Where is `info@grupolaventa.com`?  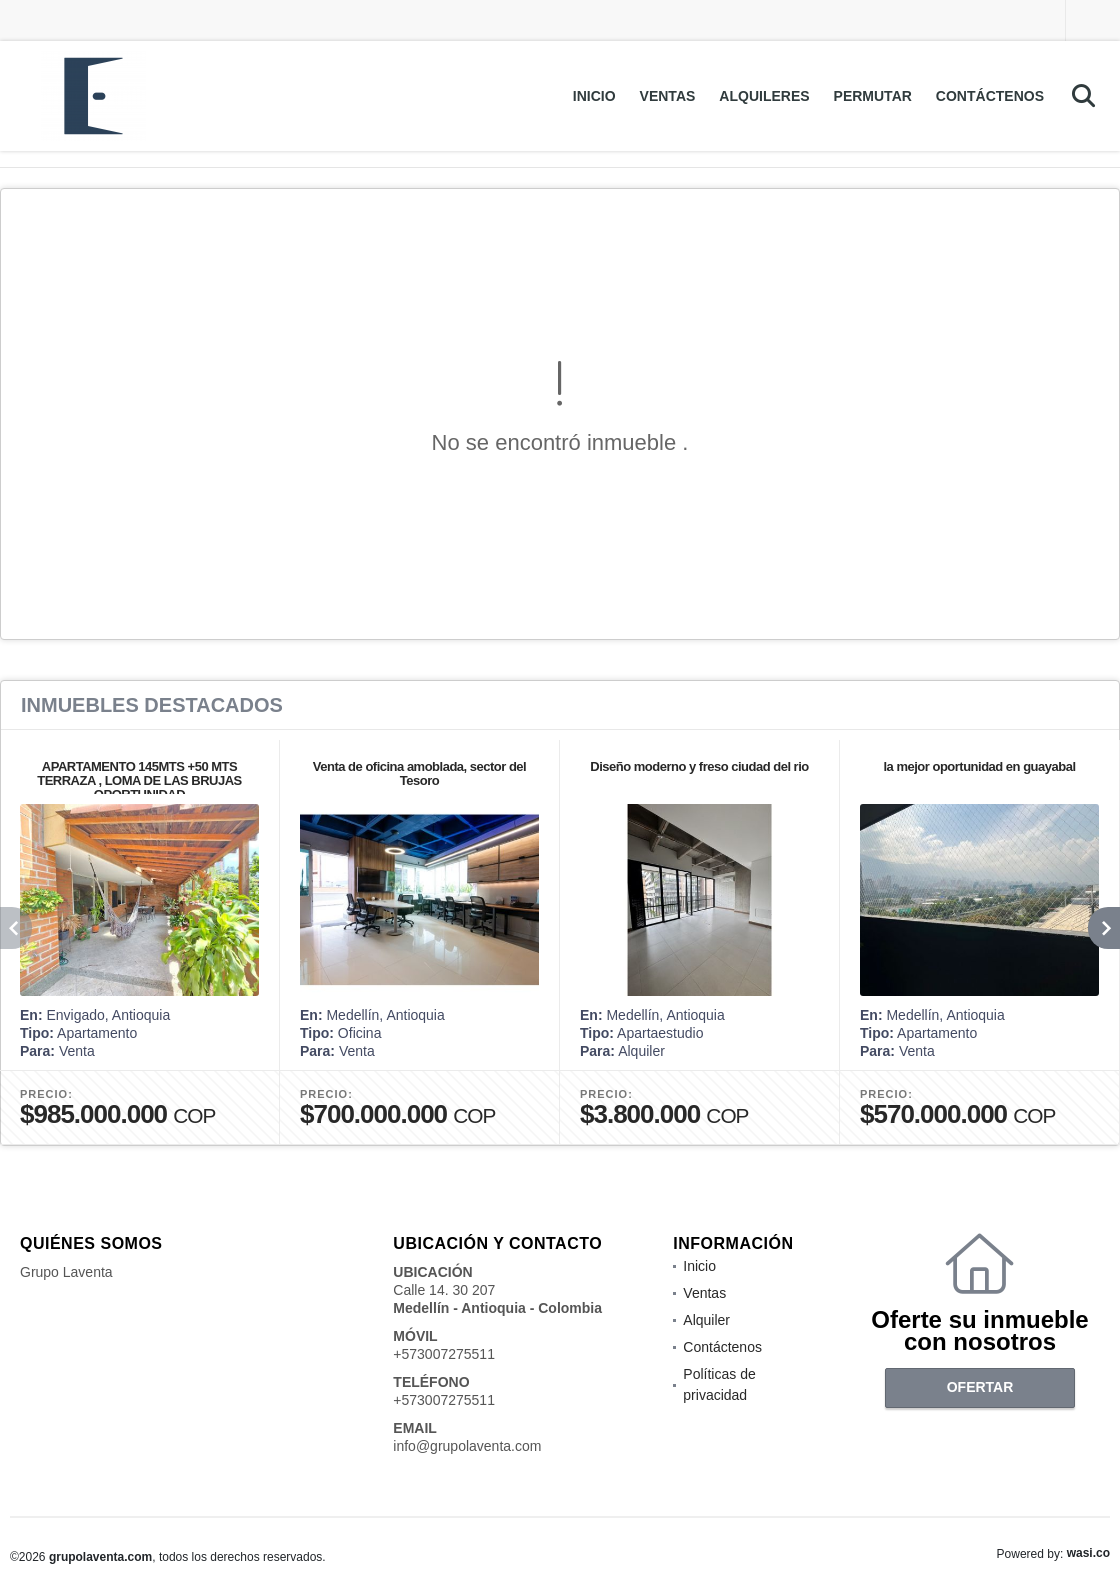 info@grupolaventa.com is located at coordinates (467, 1446).